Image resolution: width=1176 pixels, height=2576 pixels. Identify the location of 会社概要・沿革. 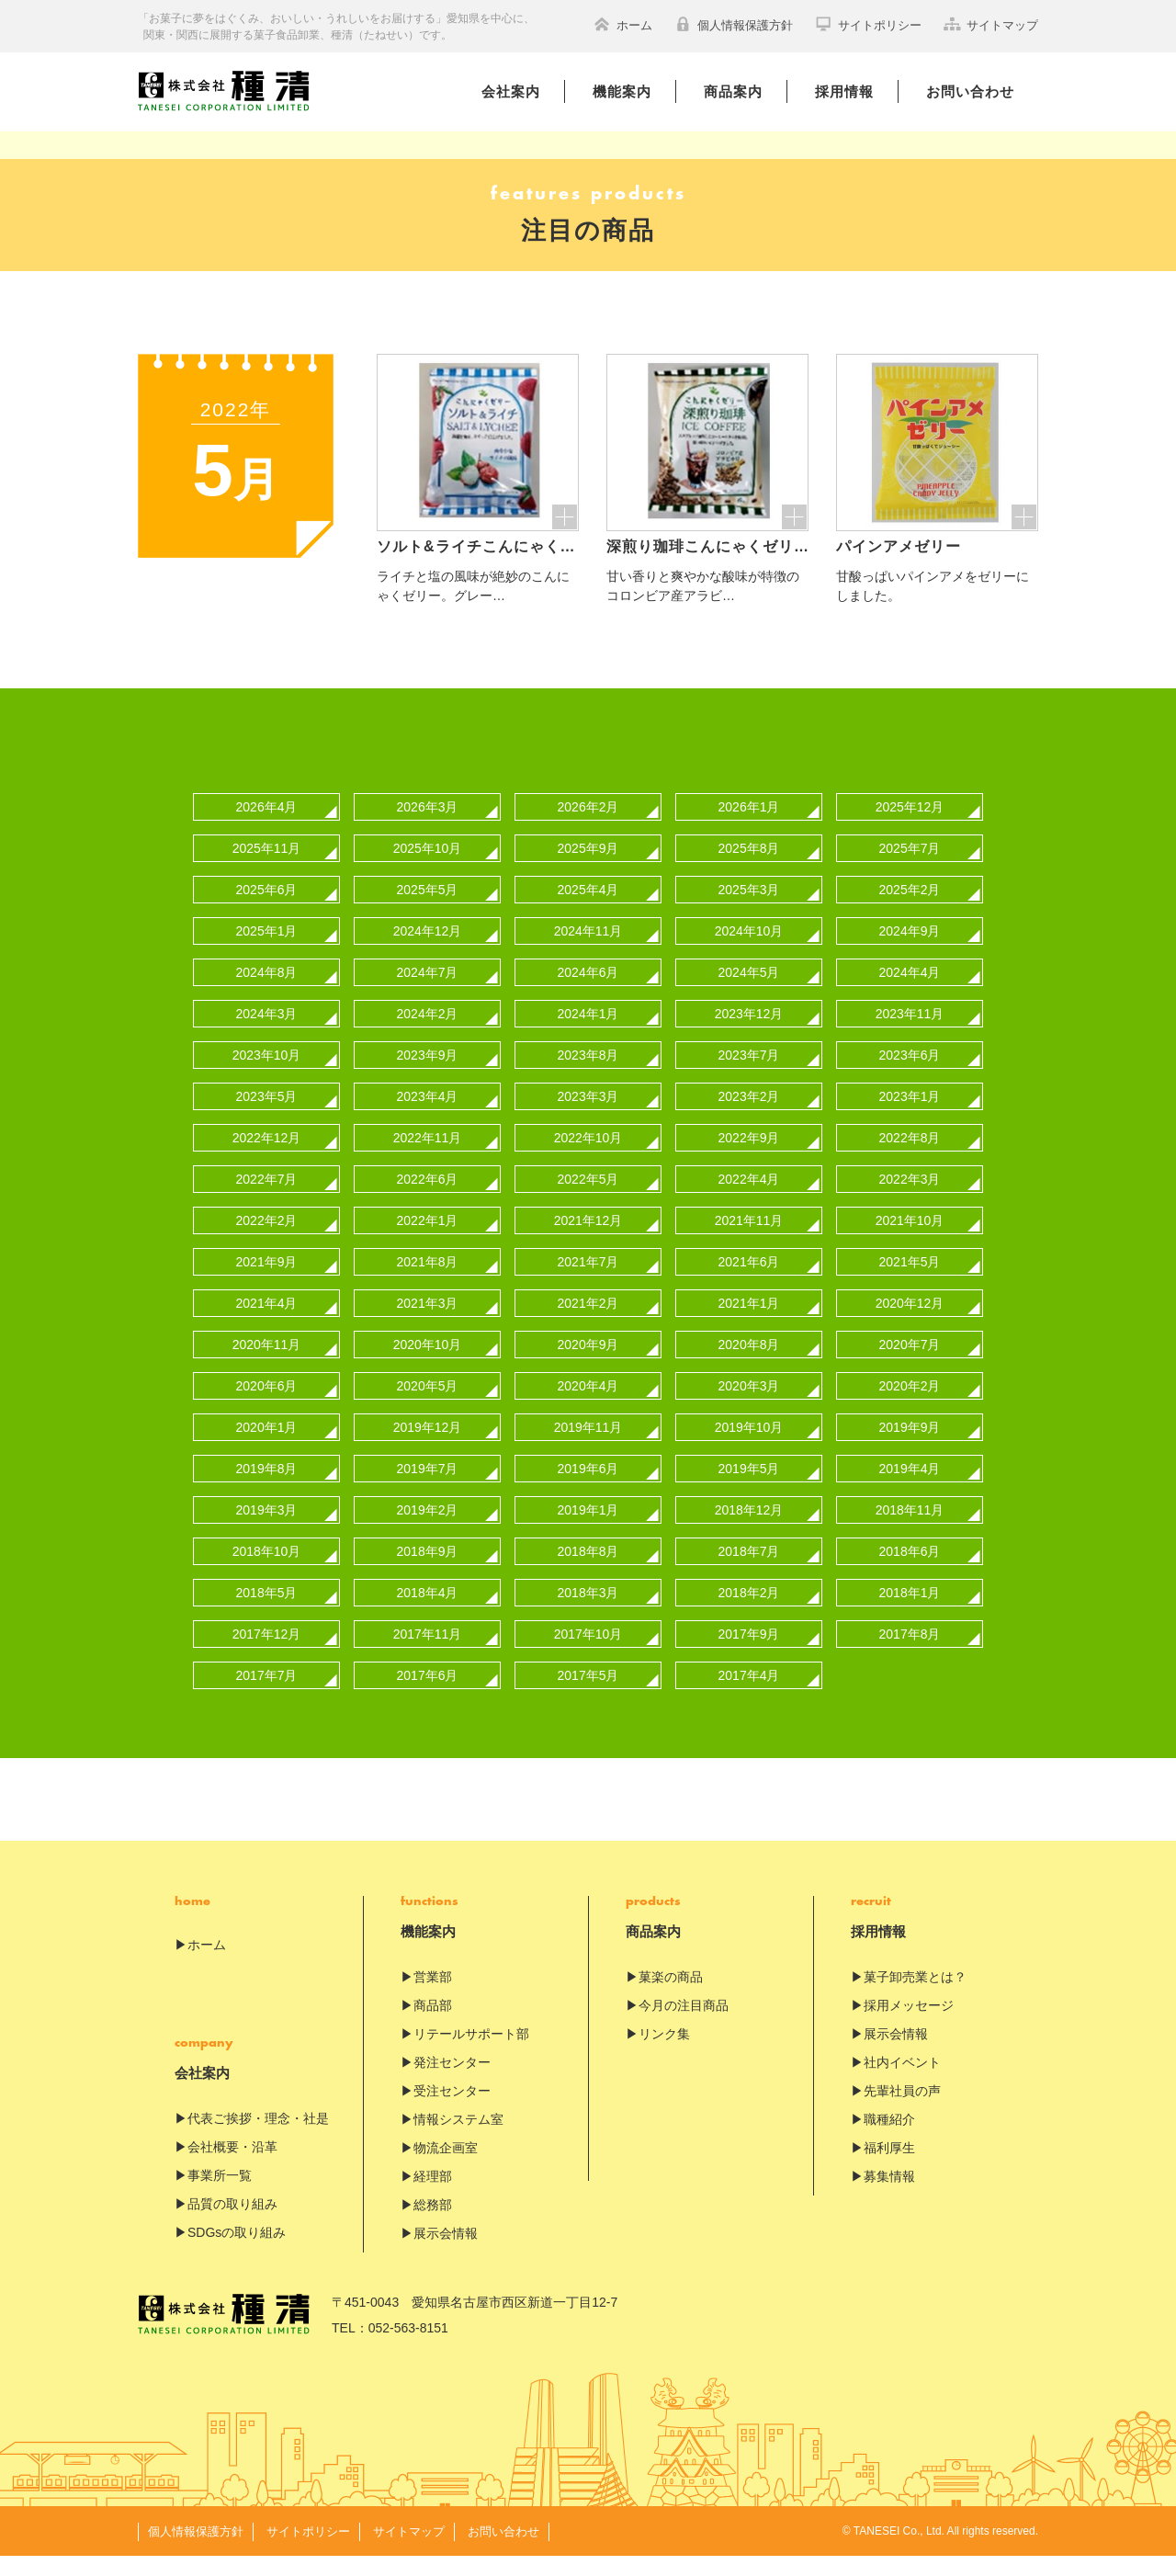
(232, 2167).